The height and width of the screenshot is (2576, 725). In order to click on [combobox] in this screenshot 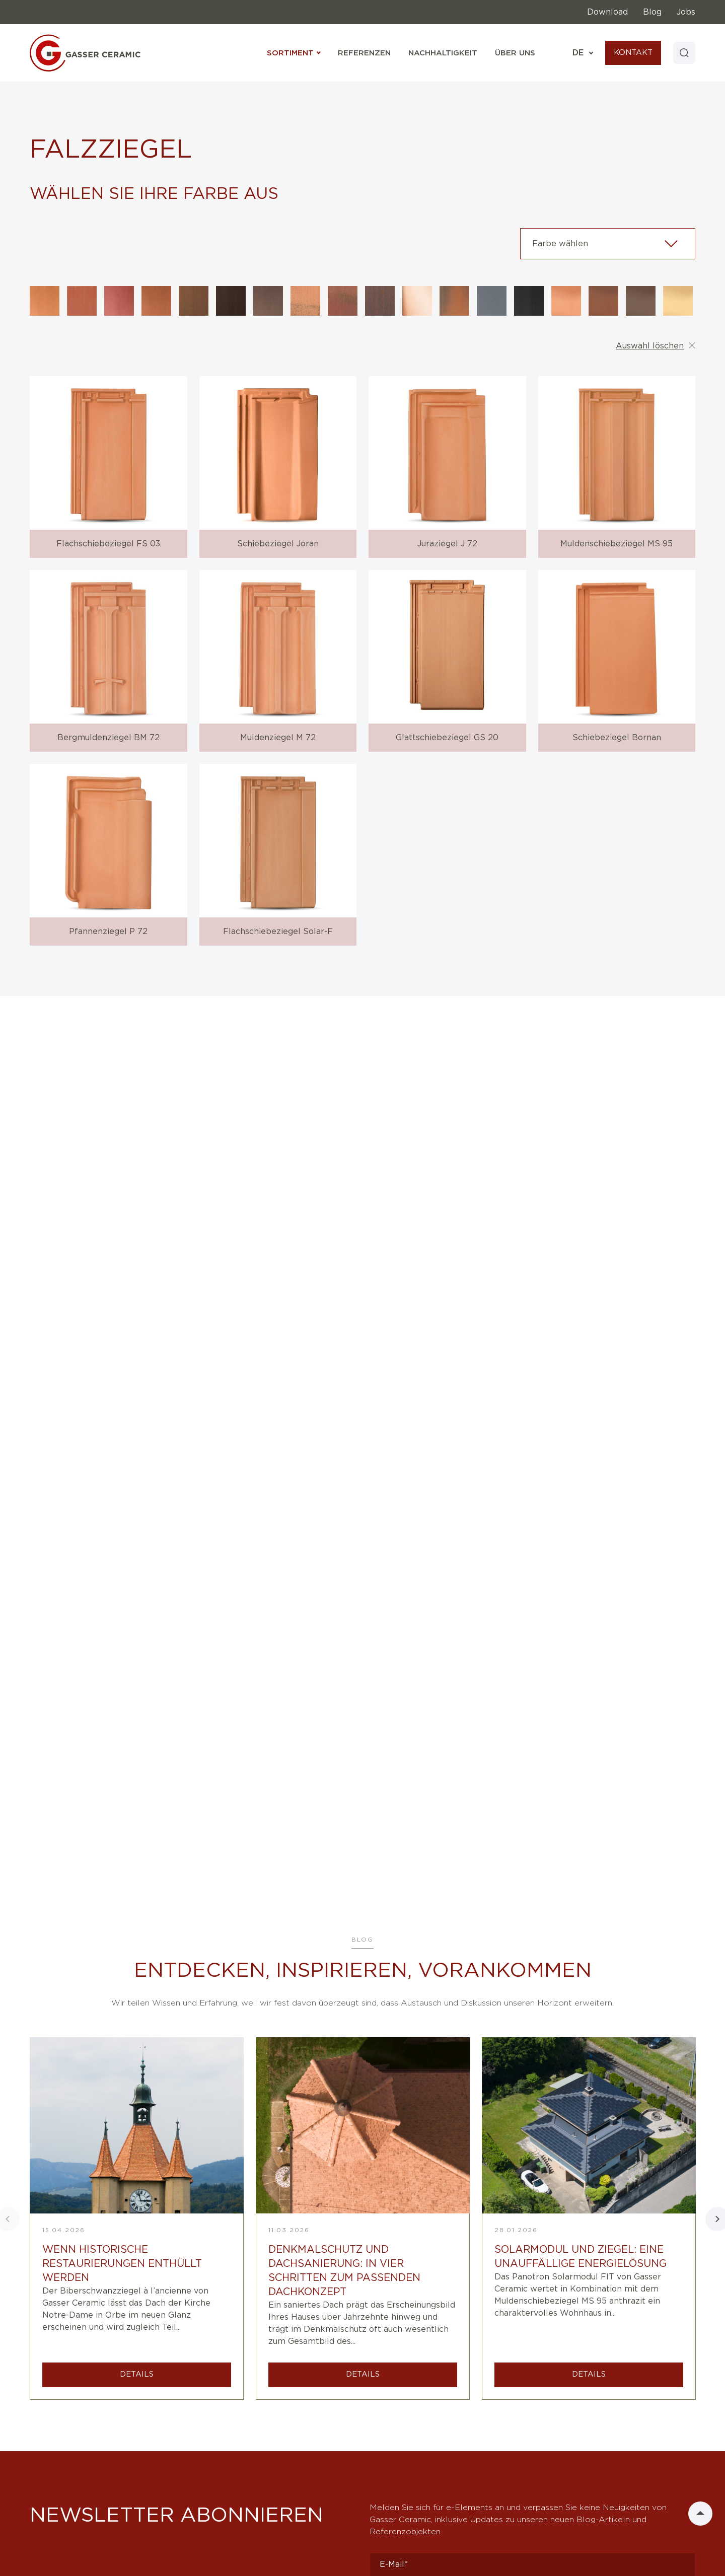, I will do `click(607, 243)`.